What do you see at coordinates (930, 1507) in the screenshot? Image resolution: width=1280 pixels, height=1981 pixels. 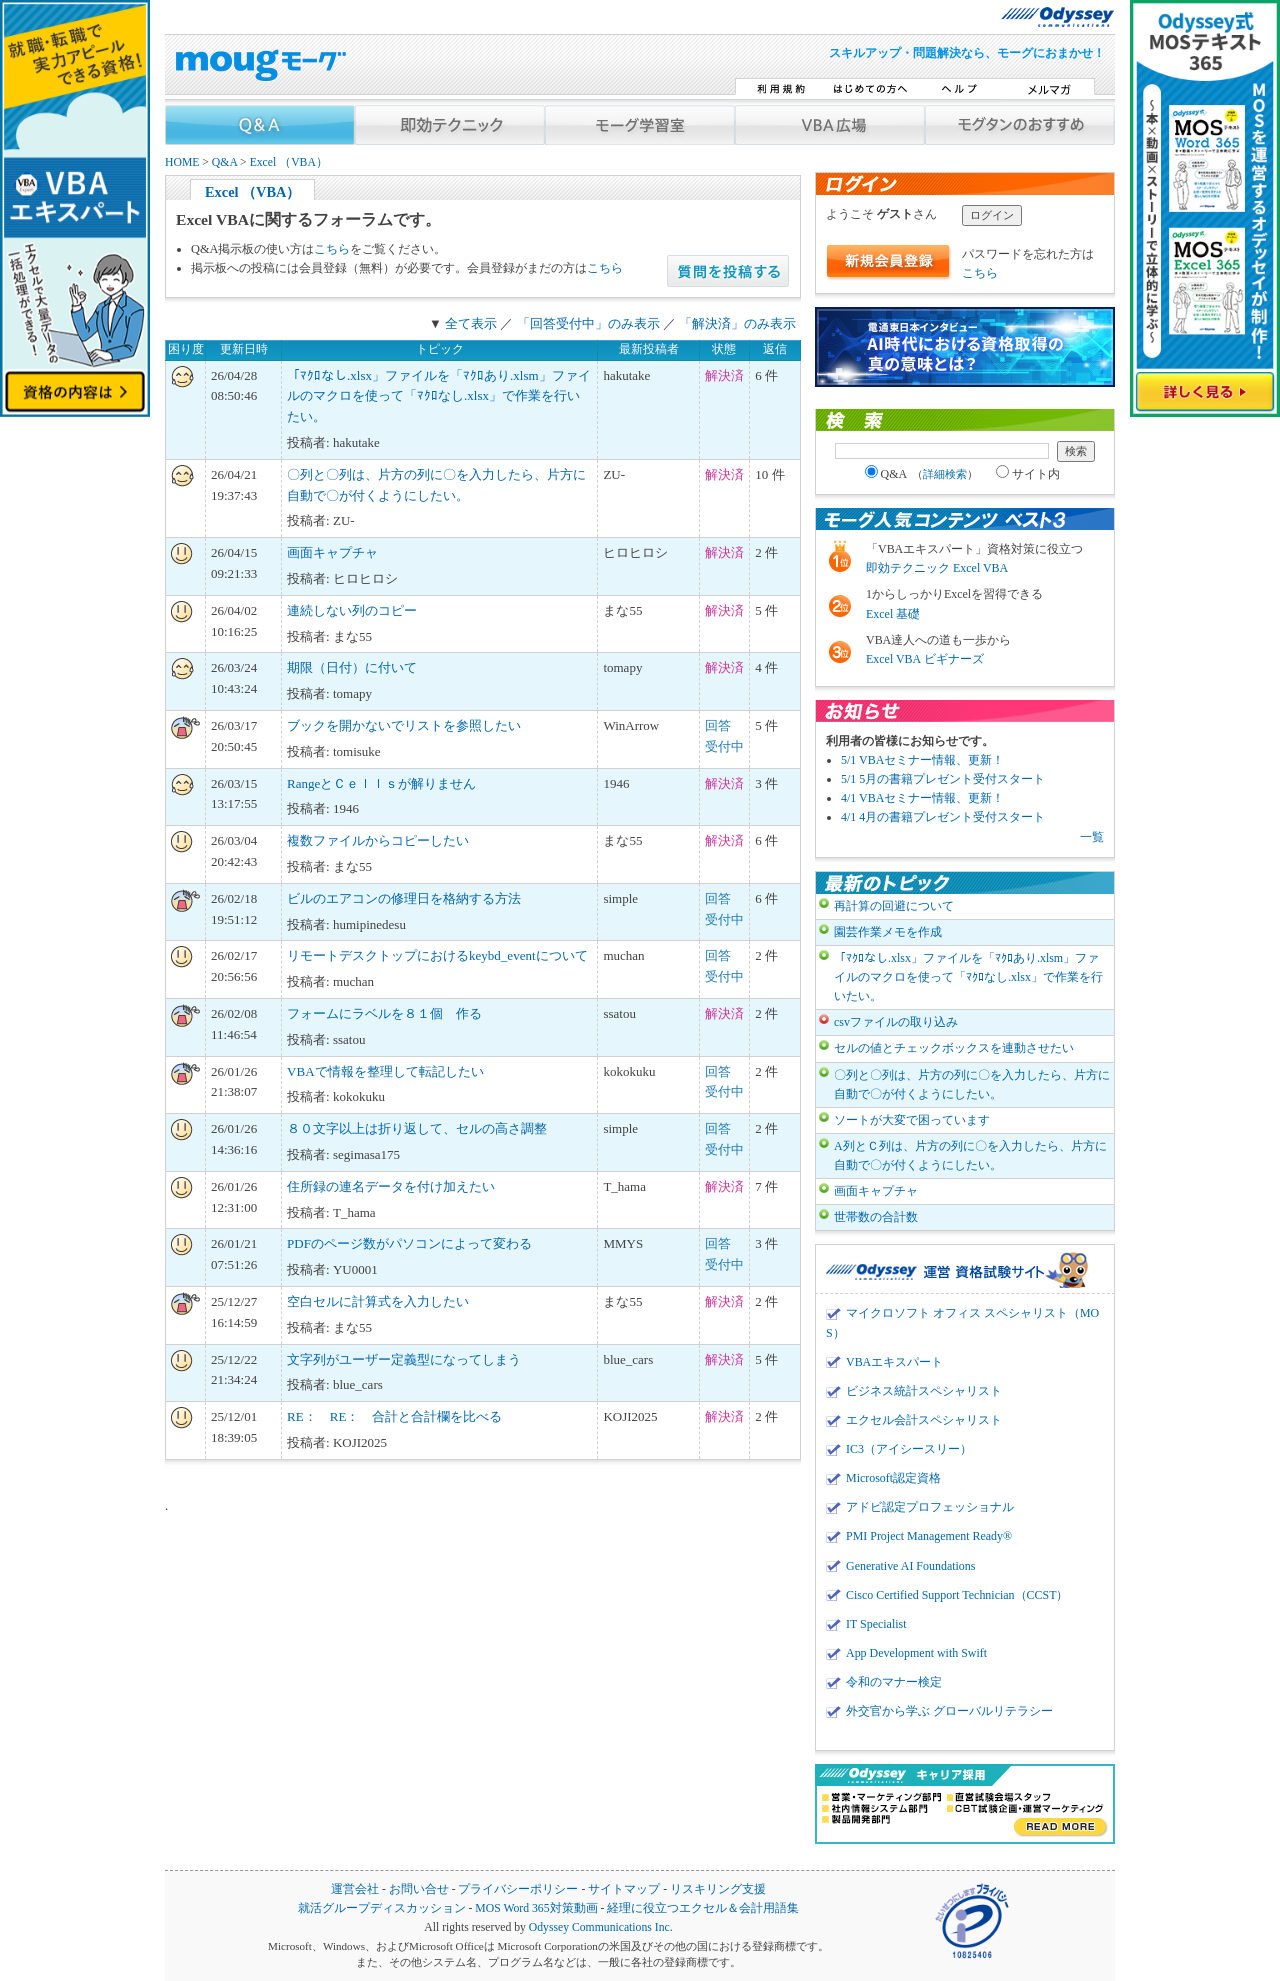 I see `アドビ認定プロフェッショナル` at bounding box center [930, 1507].